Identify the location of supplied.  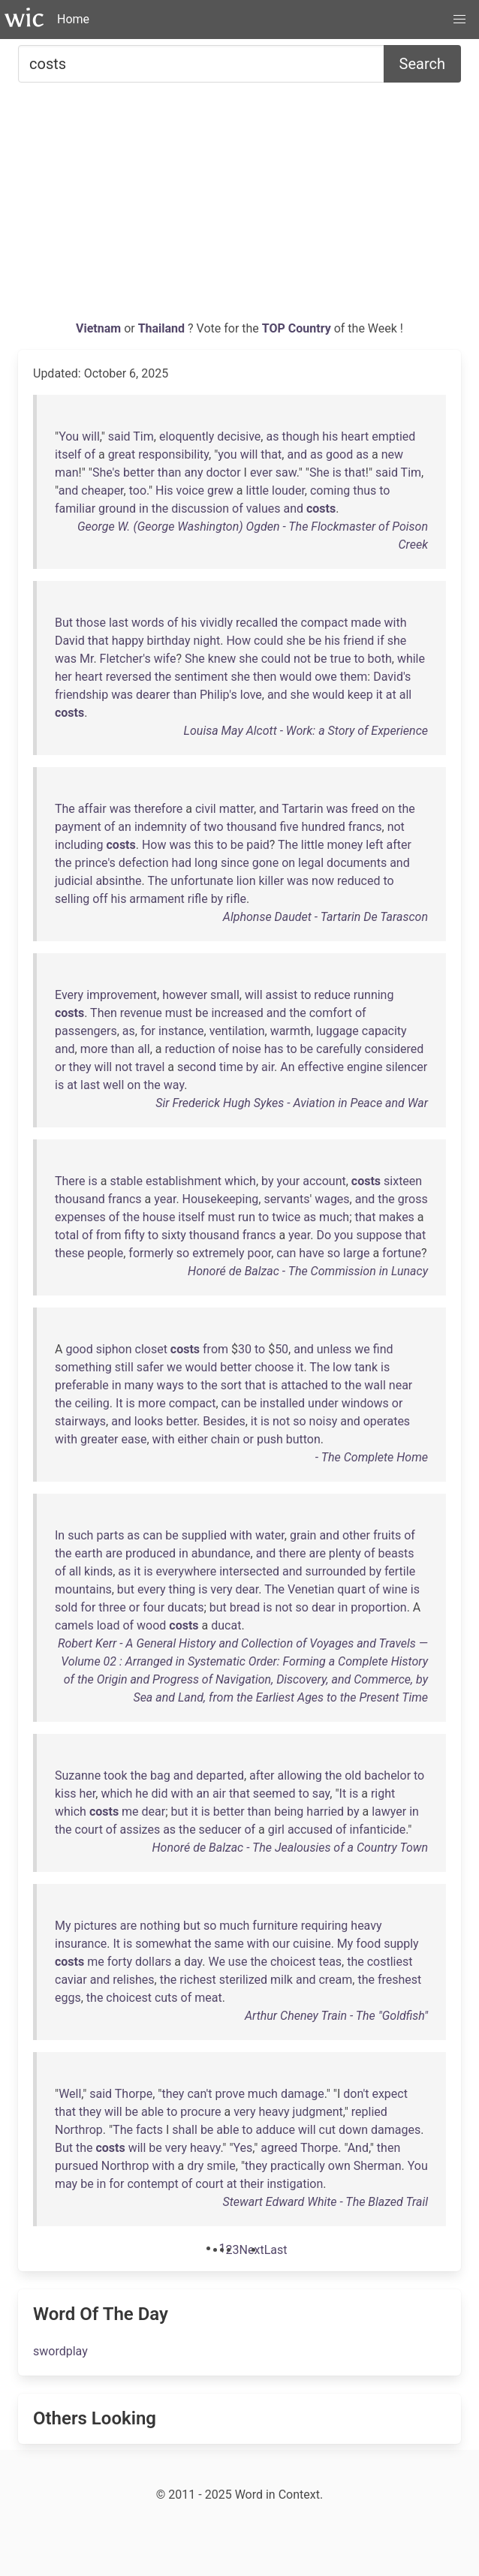
(204, 1535).